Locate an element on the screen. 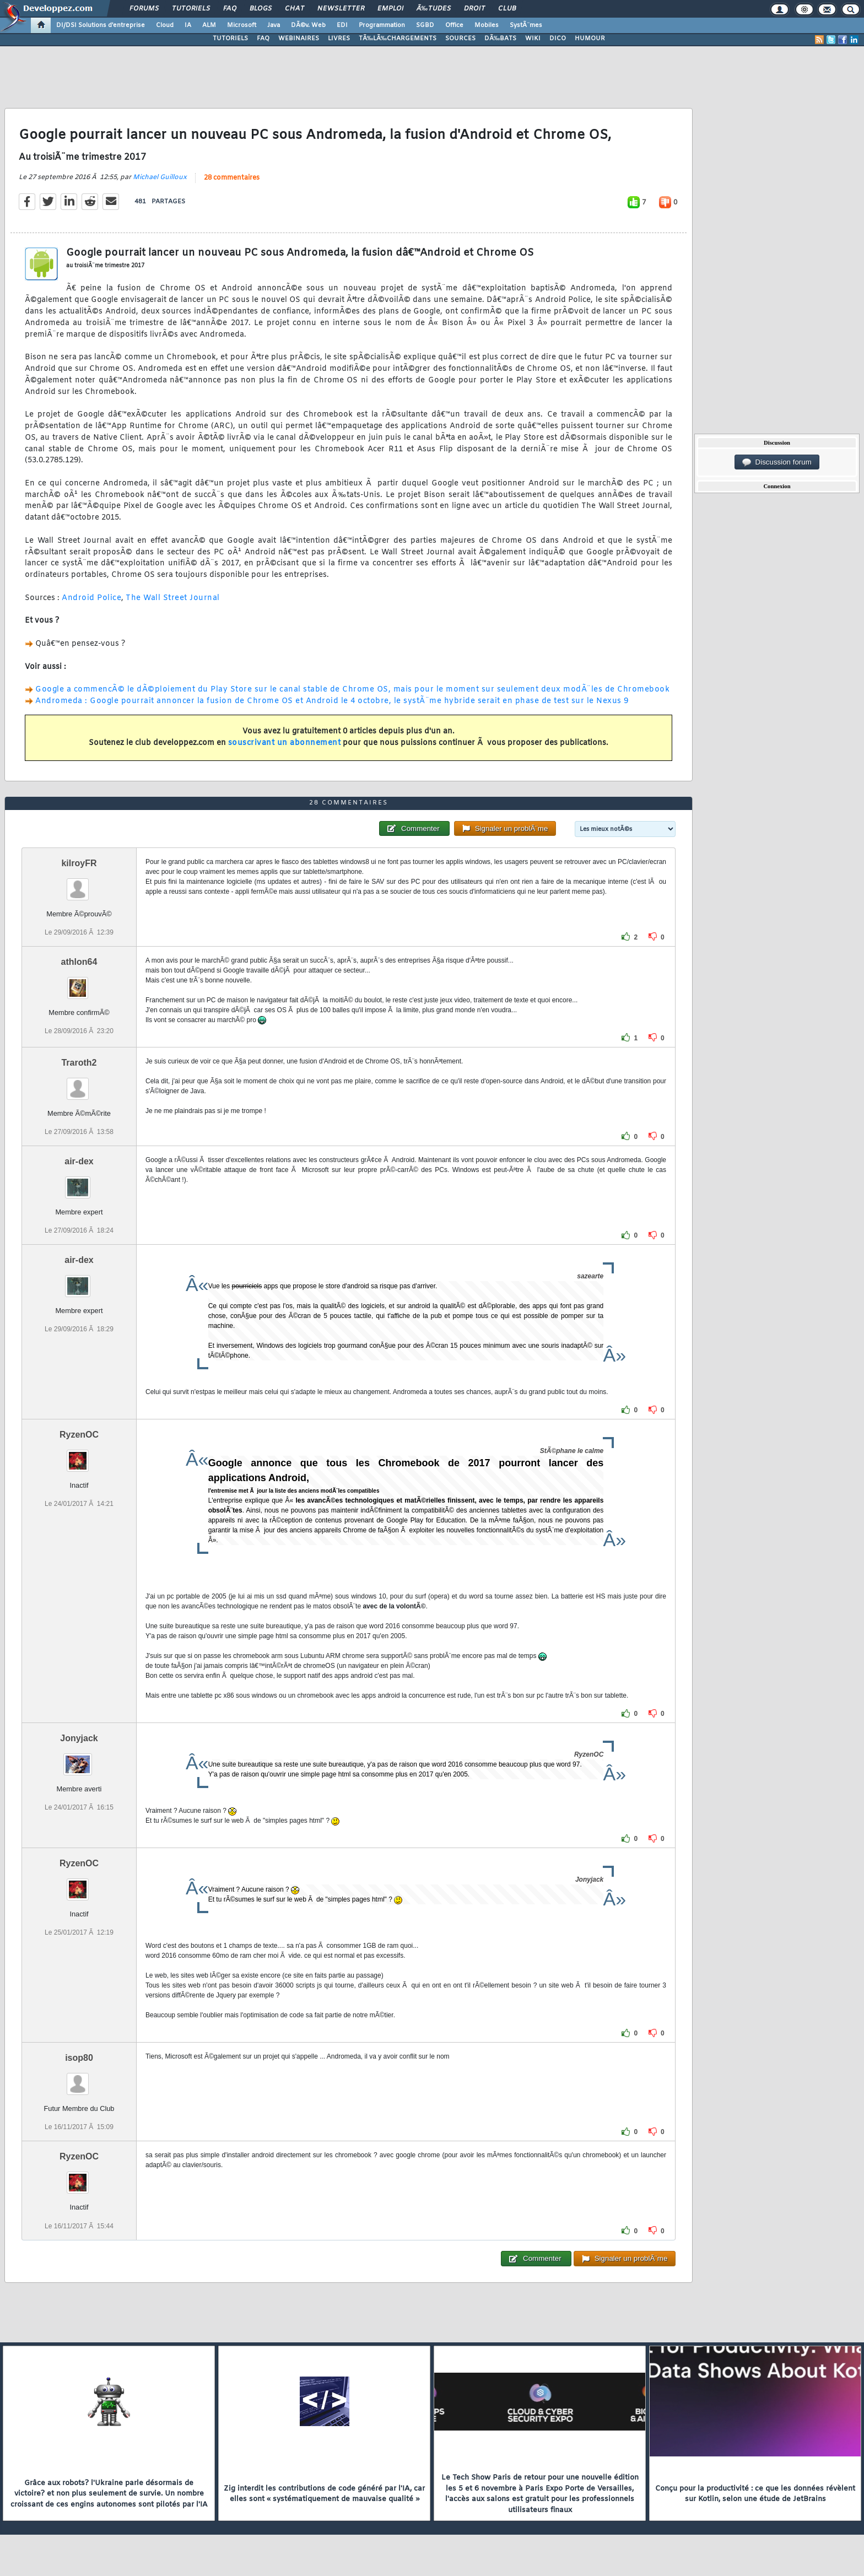 This screenshot has height=2576, width=864. Emploi is located at coordinates (390, 8).